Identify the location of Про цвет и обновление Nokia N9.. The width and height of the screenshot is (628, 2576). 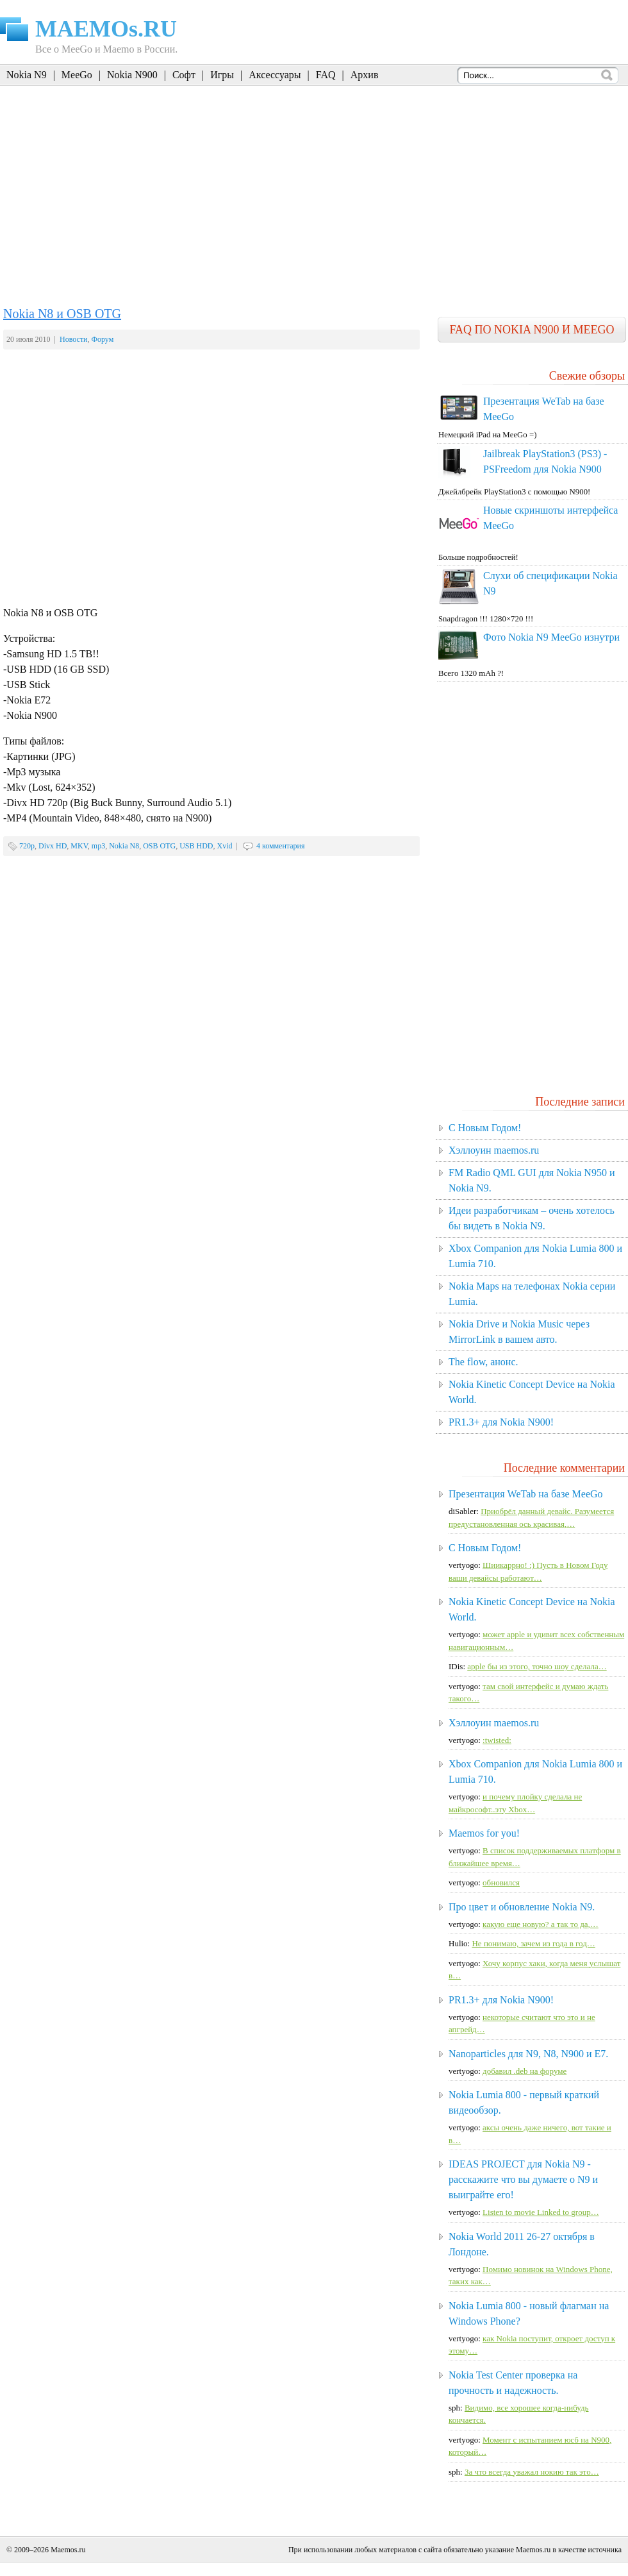
(522, 1906).